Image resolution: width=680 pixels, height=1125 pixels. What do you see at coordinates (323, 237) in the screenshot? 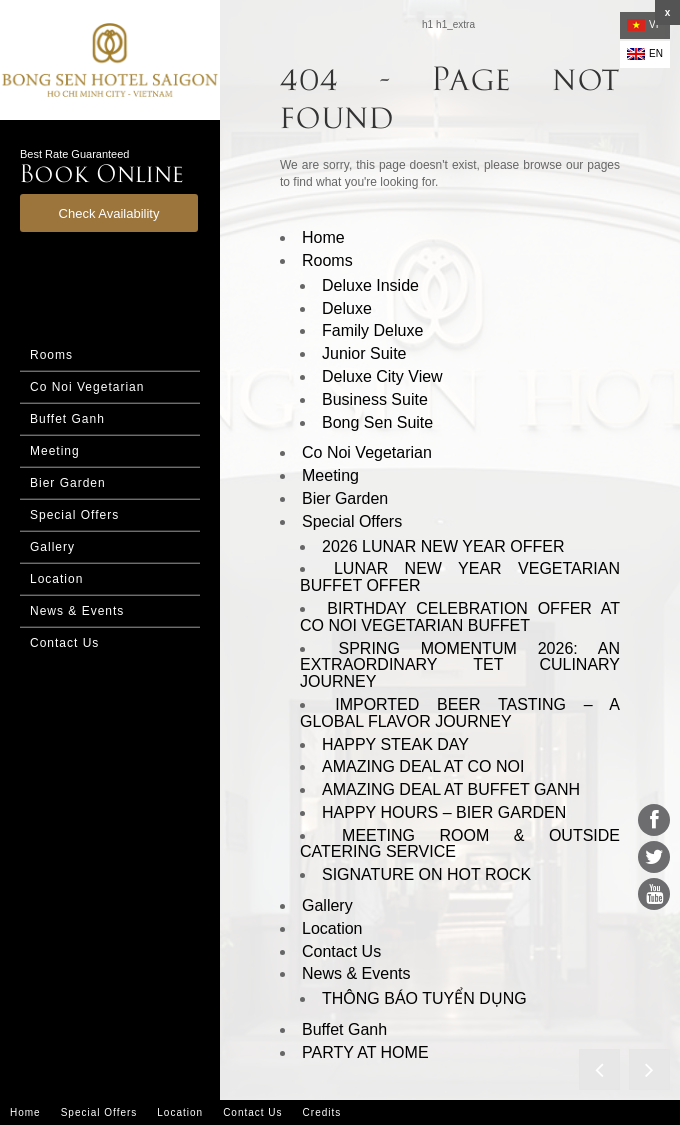
I see `Home` at bounding box center [323, 237].